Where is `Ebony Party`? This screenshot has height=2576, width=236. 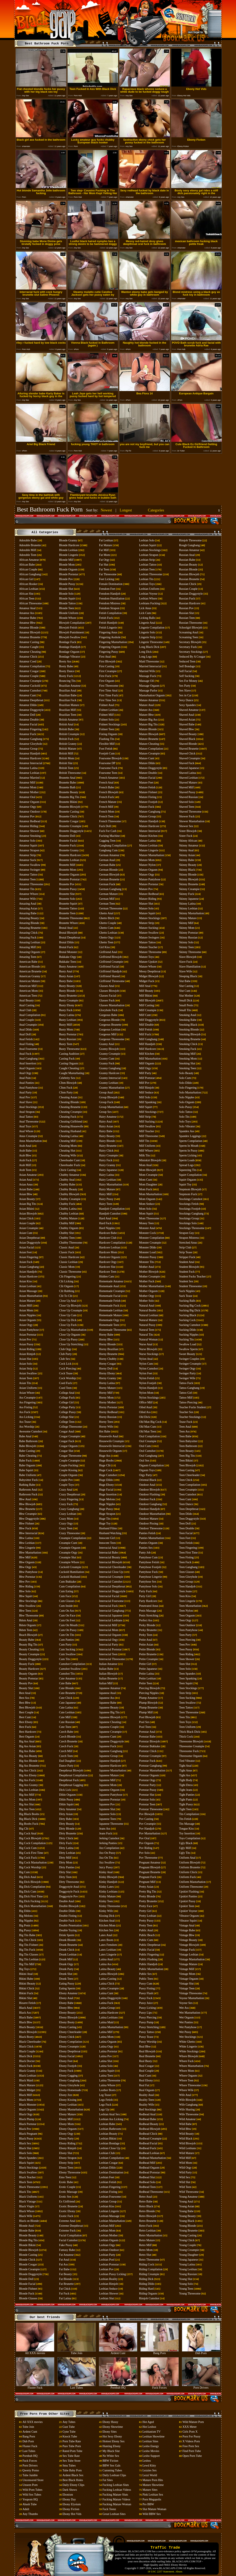
Ebony Party is located at coordinates (66, 2138).